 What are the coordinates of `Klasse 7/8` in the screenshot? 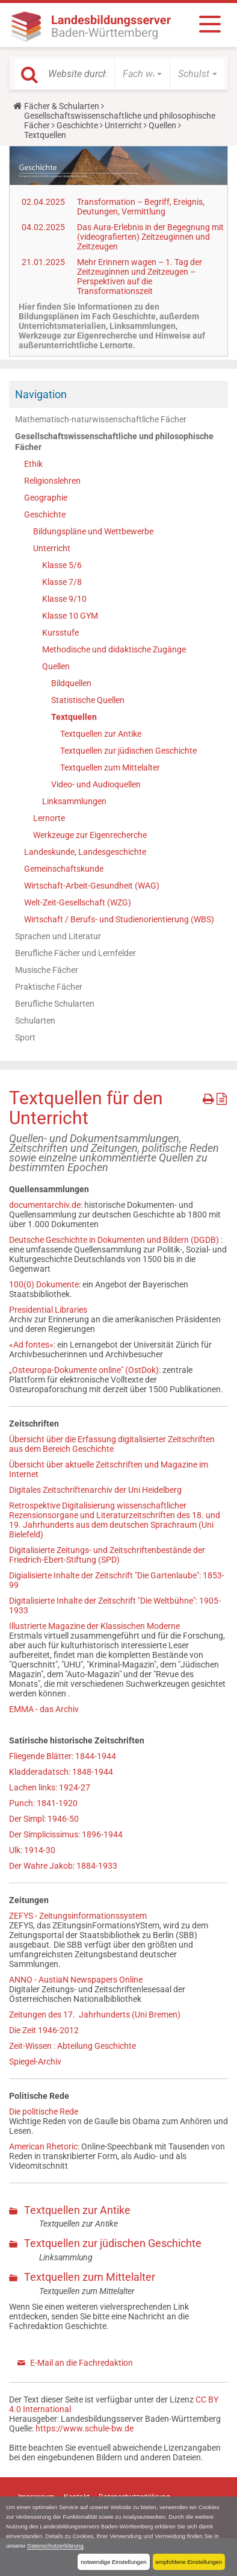 It's located at (62, 582).